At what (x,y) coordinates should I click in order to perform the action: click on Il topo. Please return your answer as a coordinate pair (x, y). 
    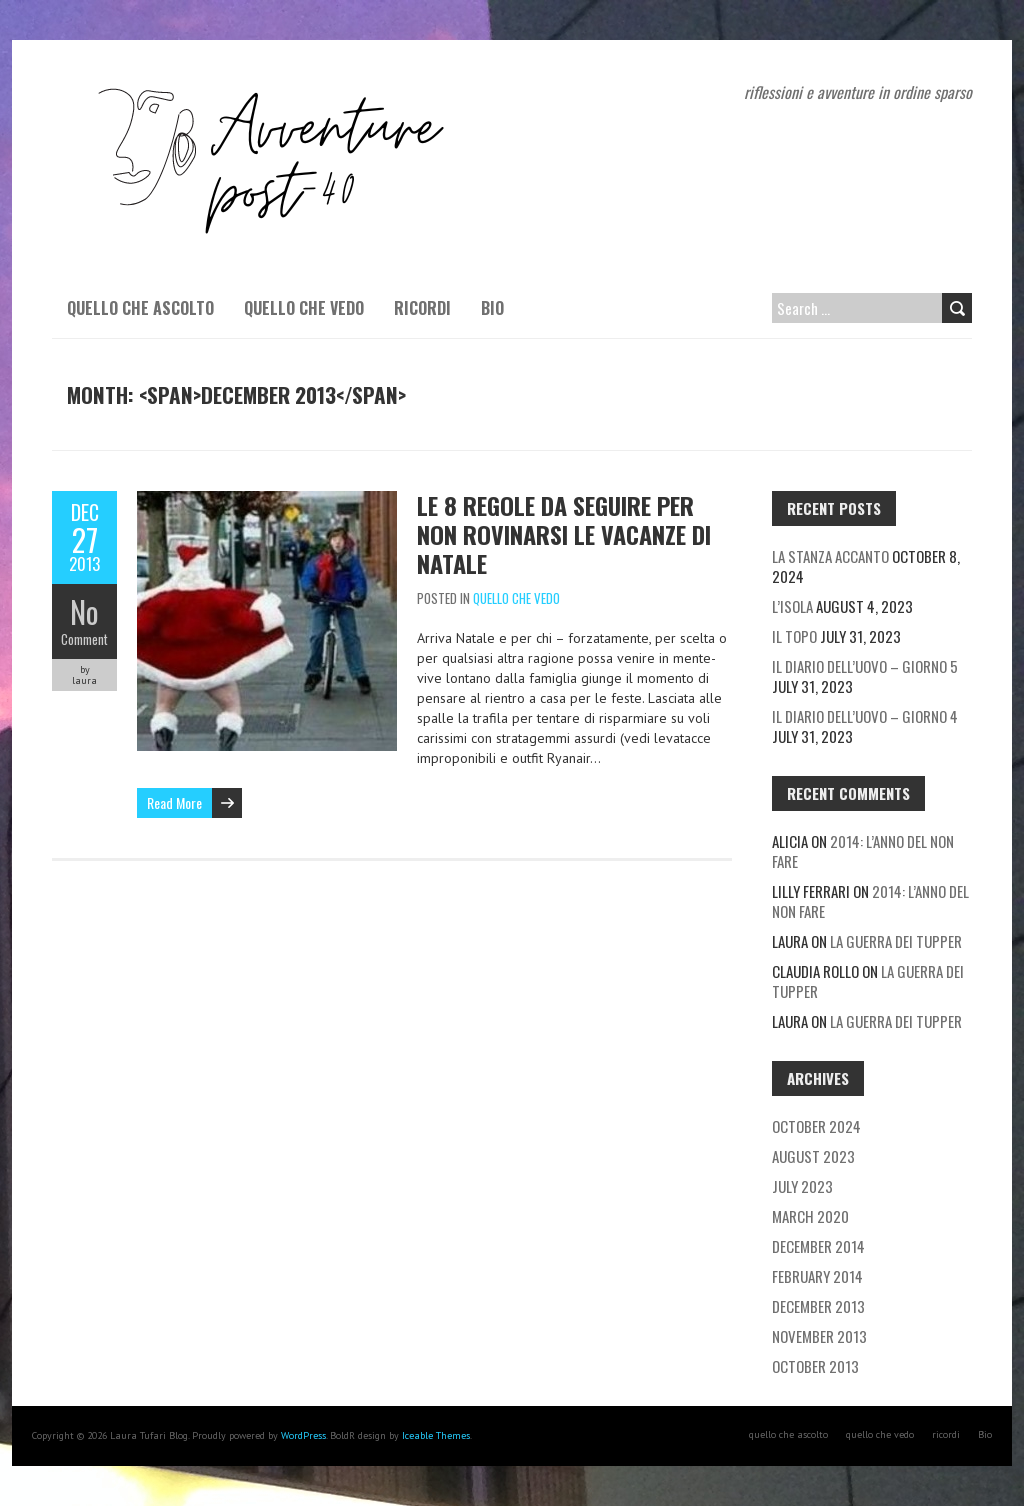
    Looking at the image, I should click on (794, 636).